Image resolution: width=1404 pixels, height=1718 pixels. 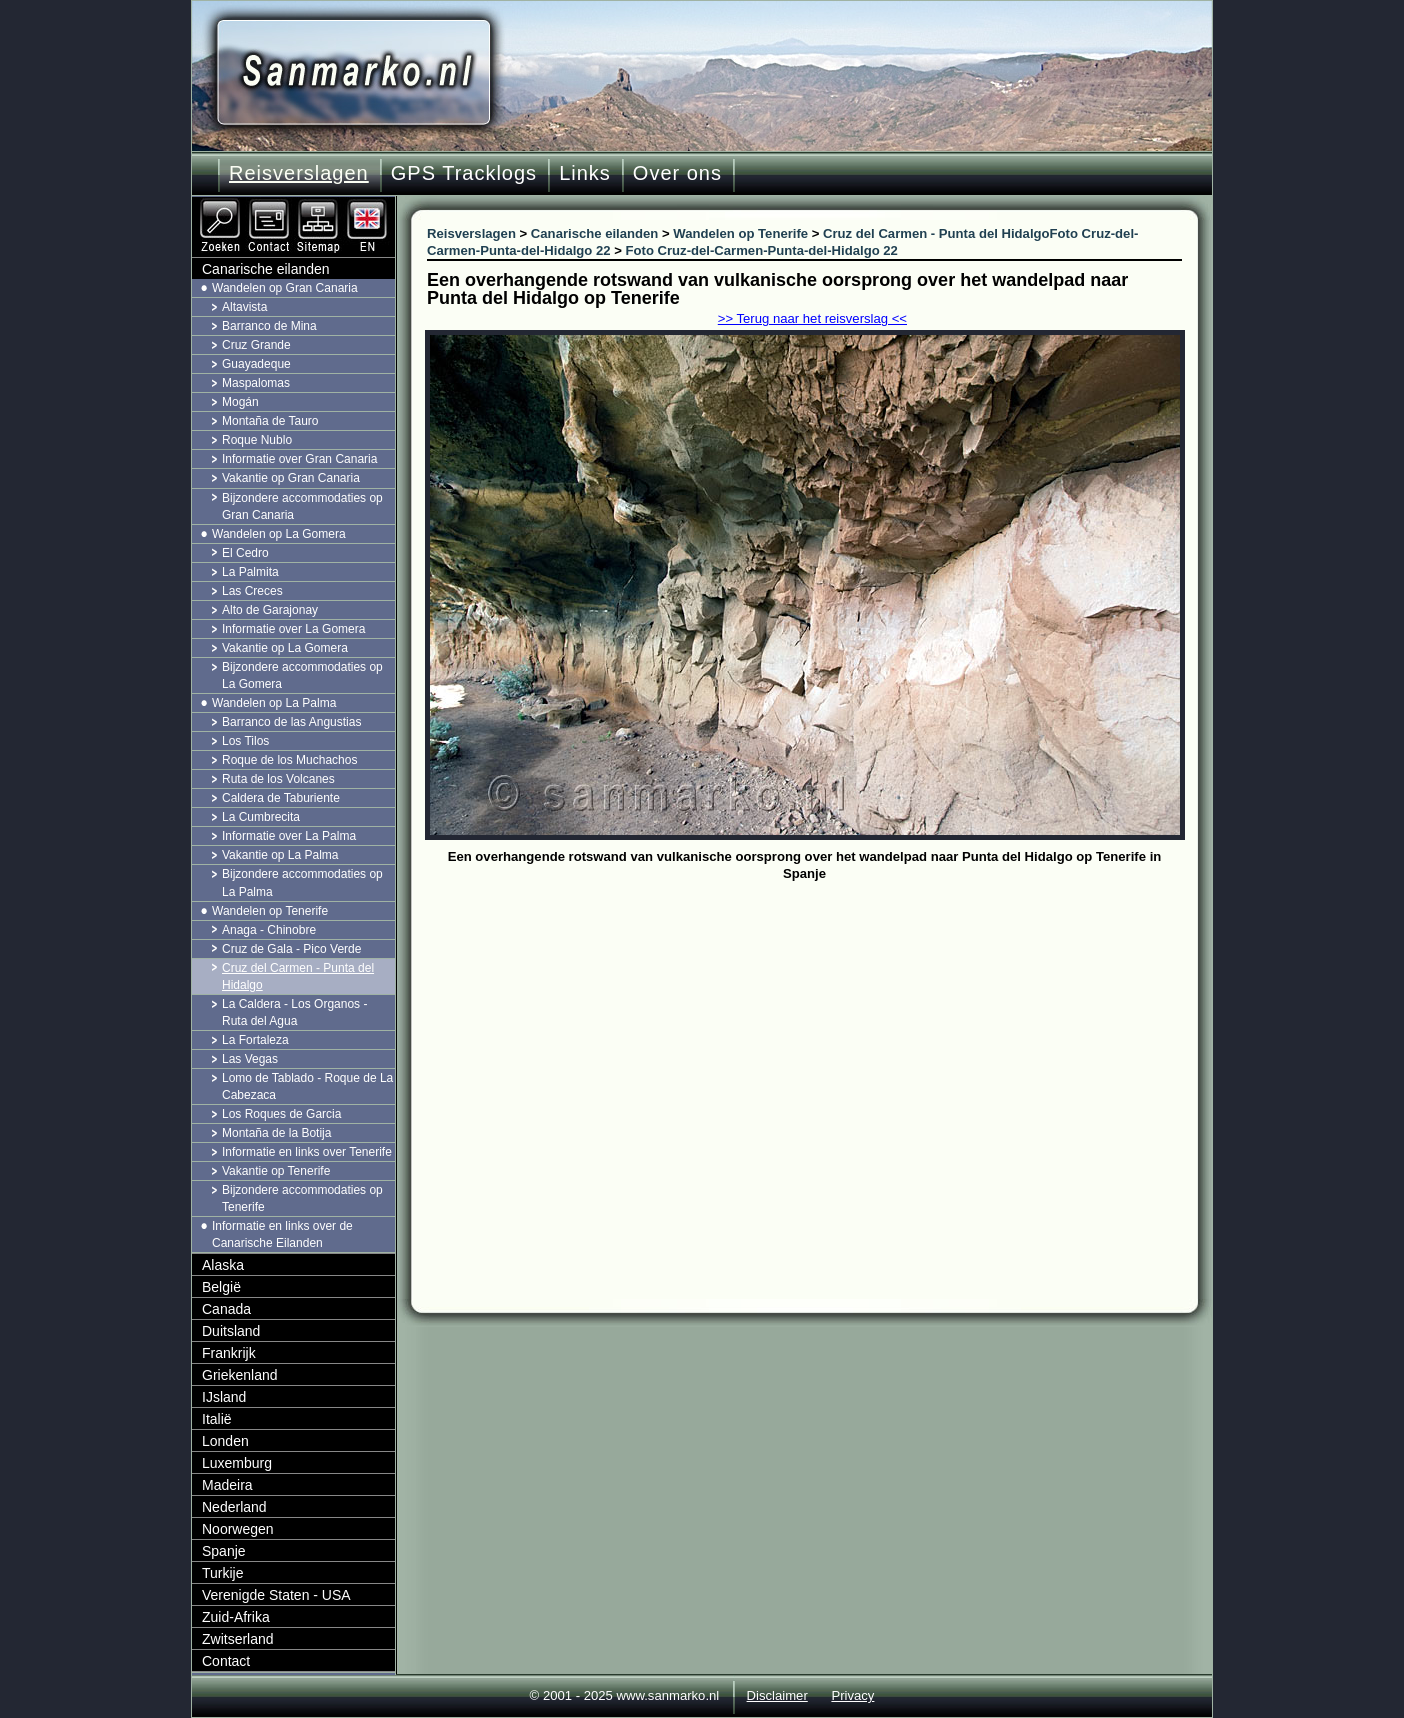 What do you see at coordinates (274, 703) in the screenshot?
I see `Wandelen op La Palma` at bounding box center [274, 703].